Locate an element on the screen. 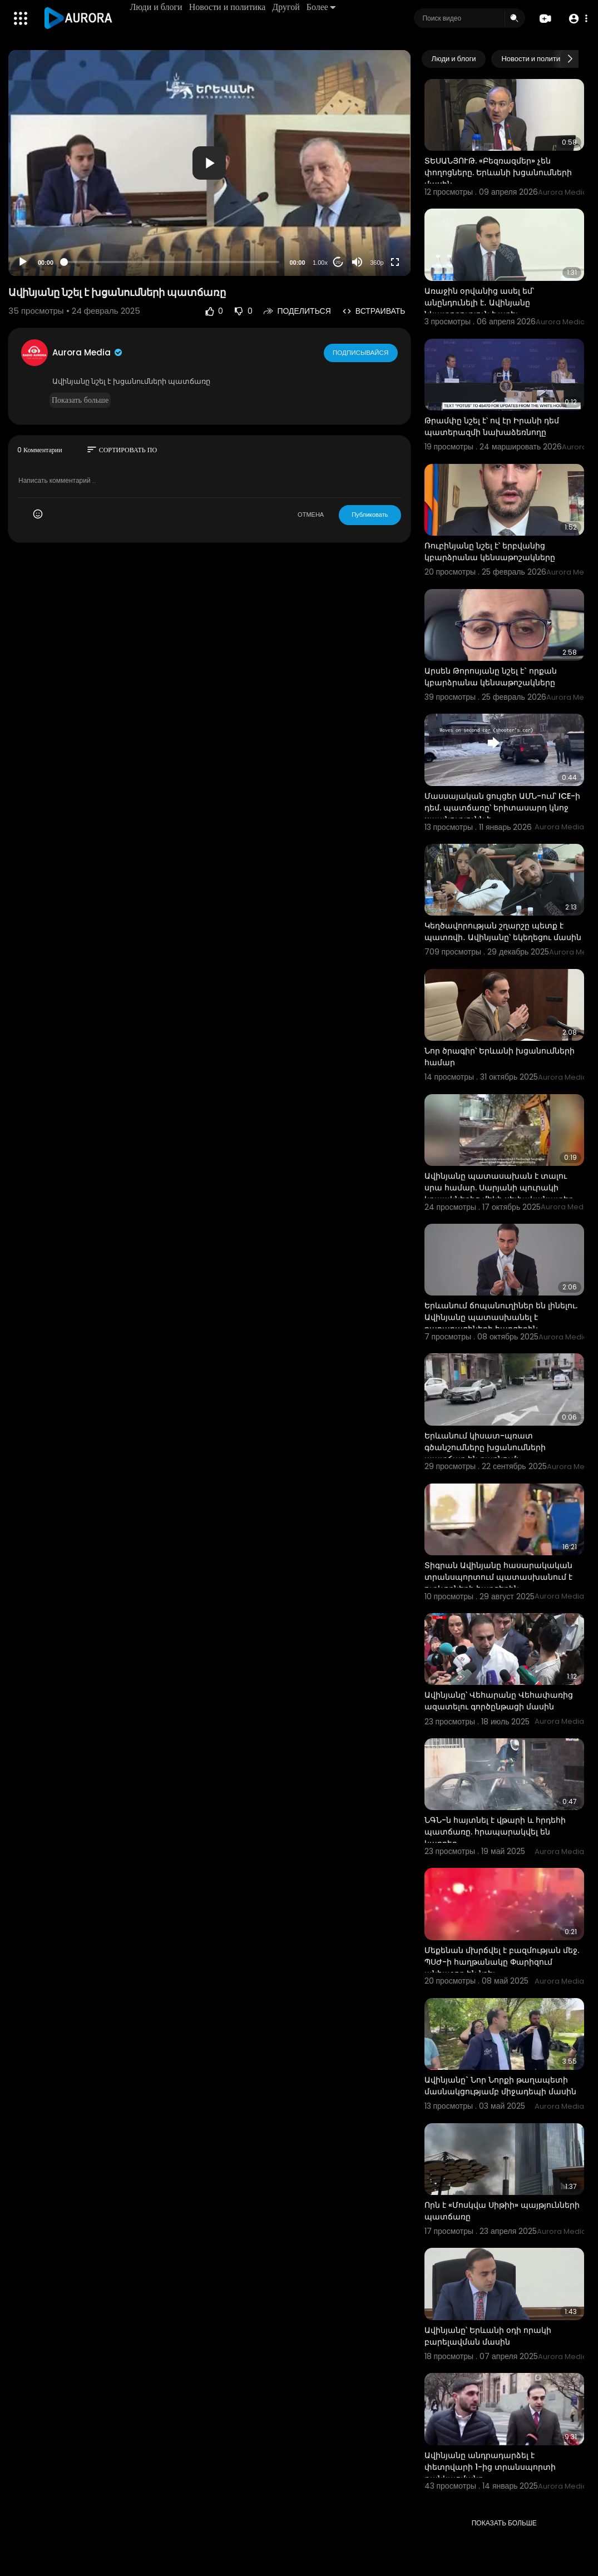 The height and width of the screenshot is (2576, 598). Публиковать is located at coordinates (370, 514).